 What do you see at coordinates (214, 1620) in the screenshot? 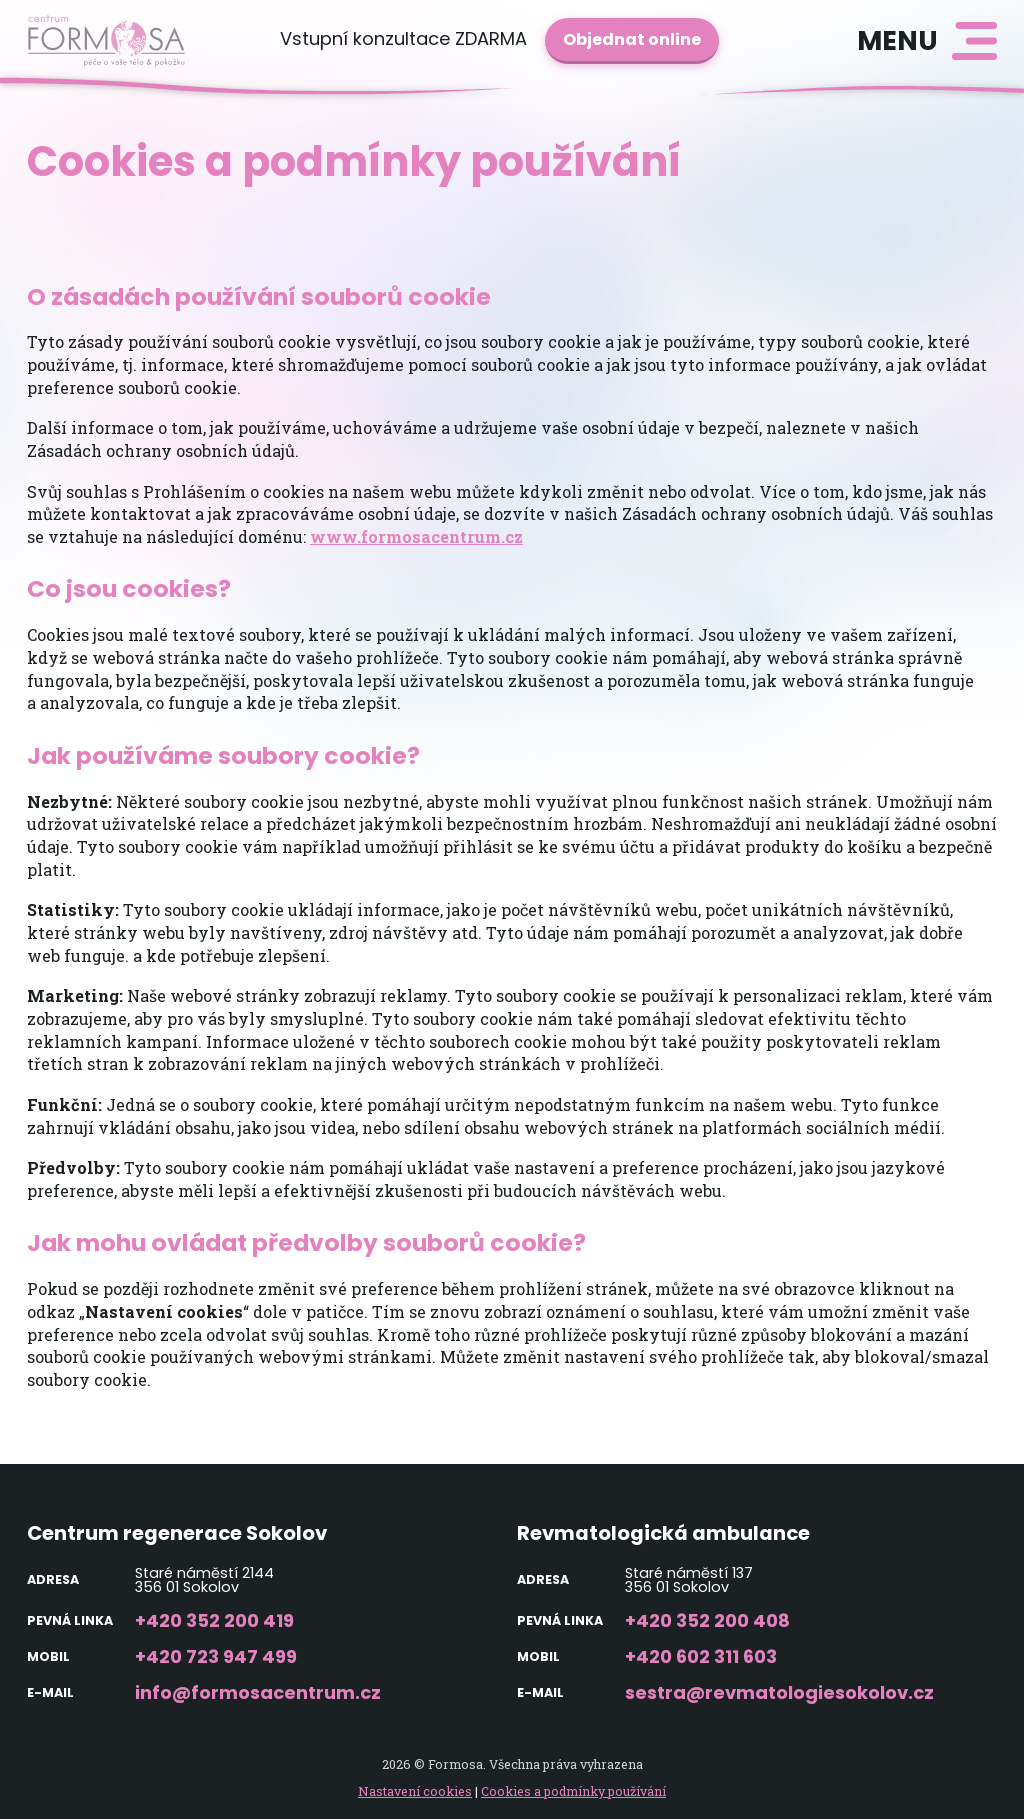
I see `+420 352 200 419` at bounding box center [214, 1620].